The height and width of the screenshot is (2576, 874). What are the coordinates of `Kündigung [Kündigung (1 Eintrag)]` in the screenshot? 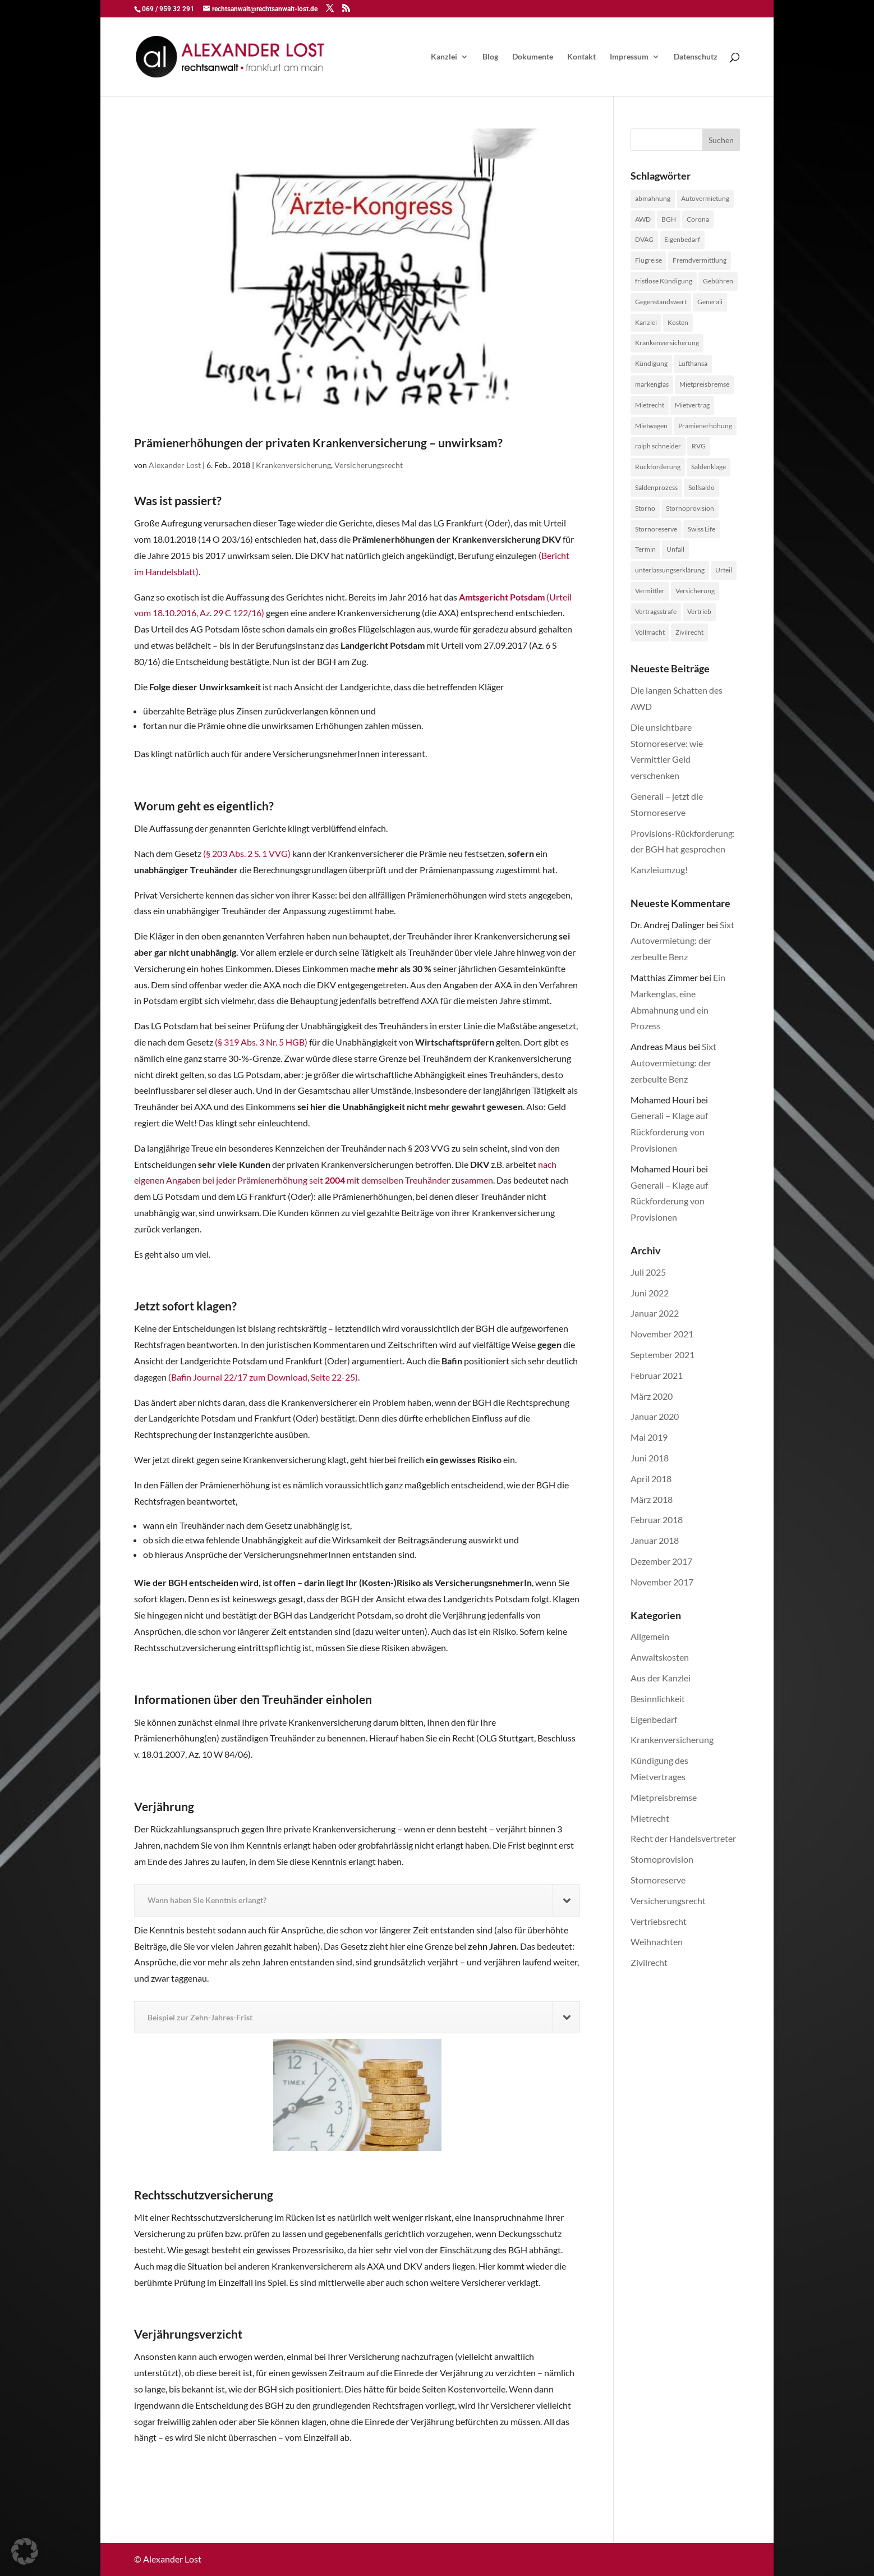 It's located at (651, 363).